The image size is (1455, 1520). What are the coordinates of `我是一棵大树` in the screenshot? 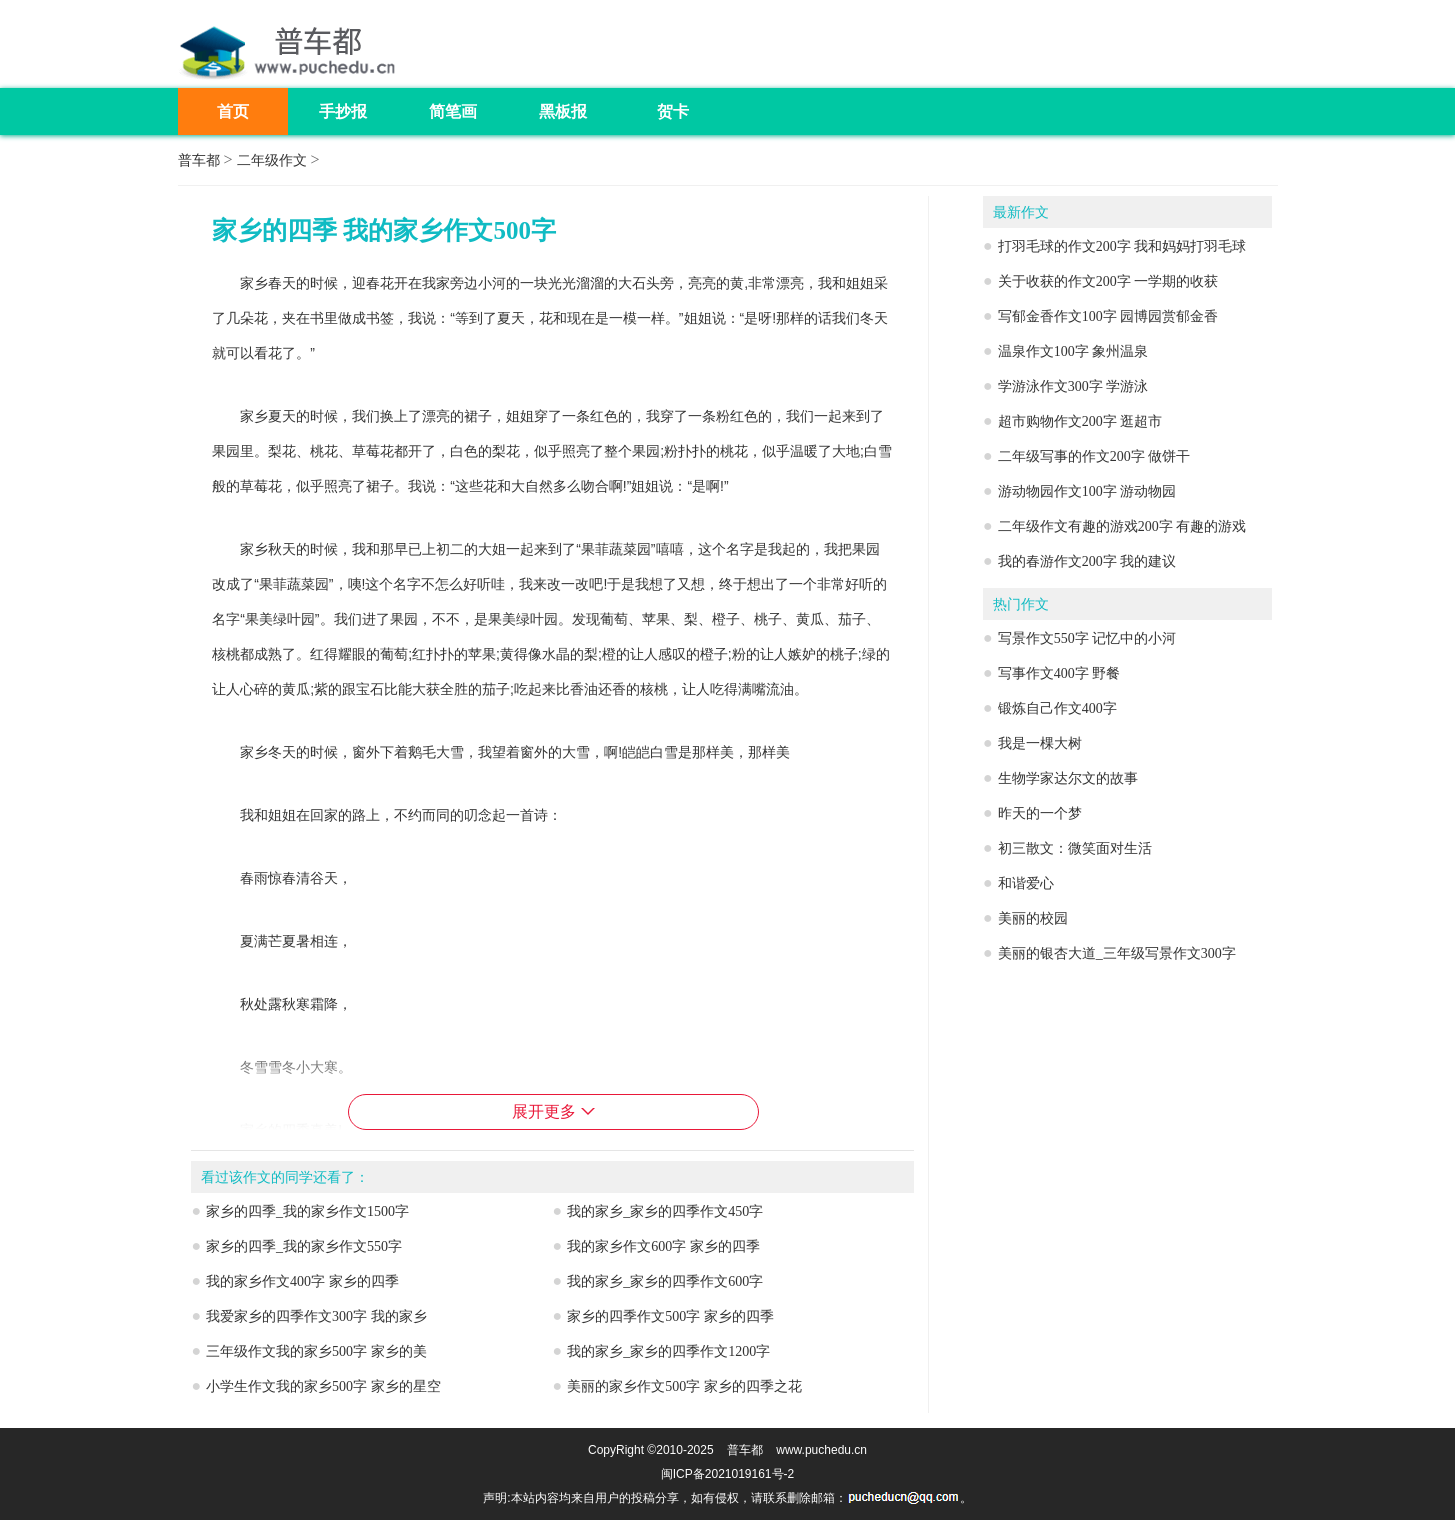 It's located at (1040, 743).